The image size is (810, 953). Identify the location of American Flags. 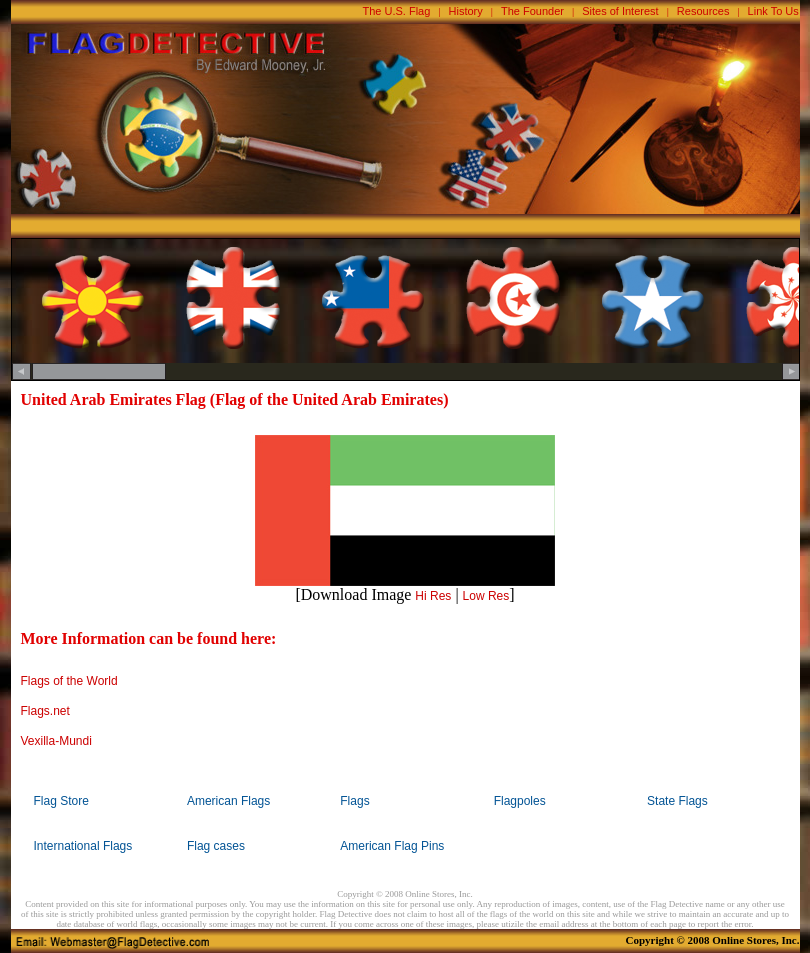
(228, 801).